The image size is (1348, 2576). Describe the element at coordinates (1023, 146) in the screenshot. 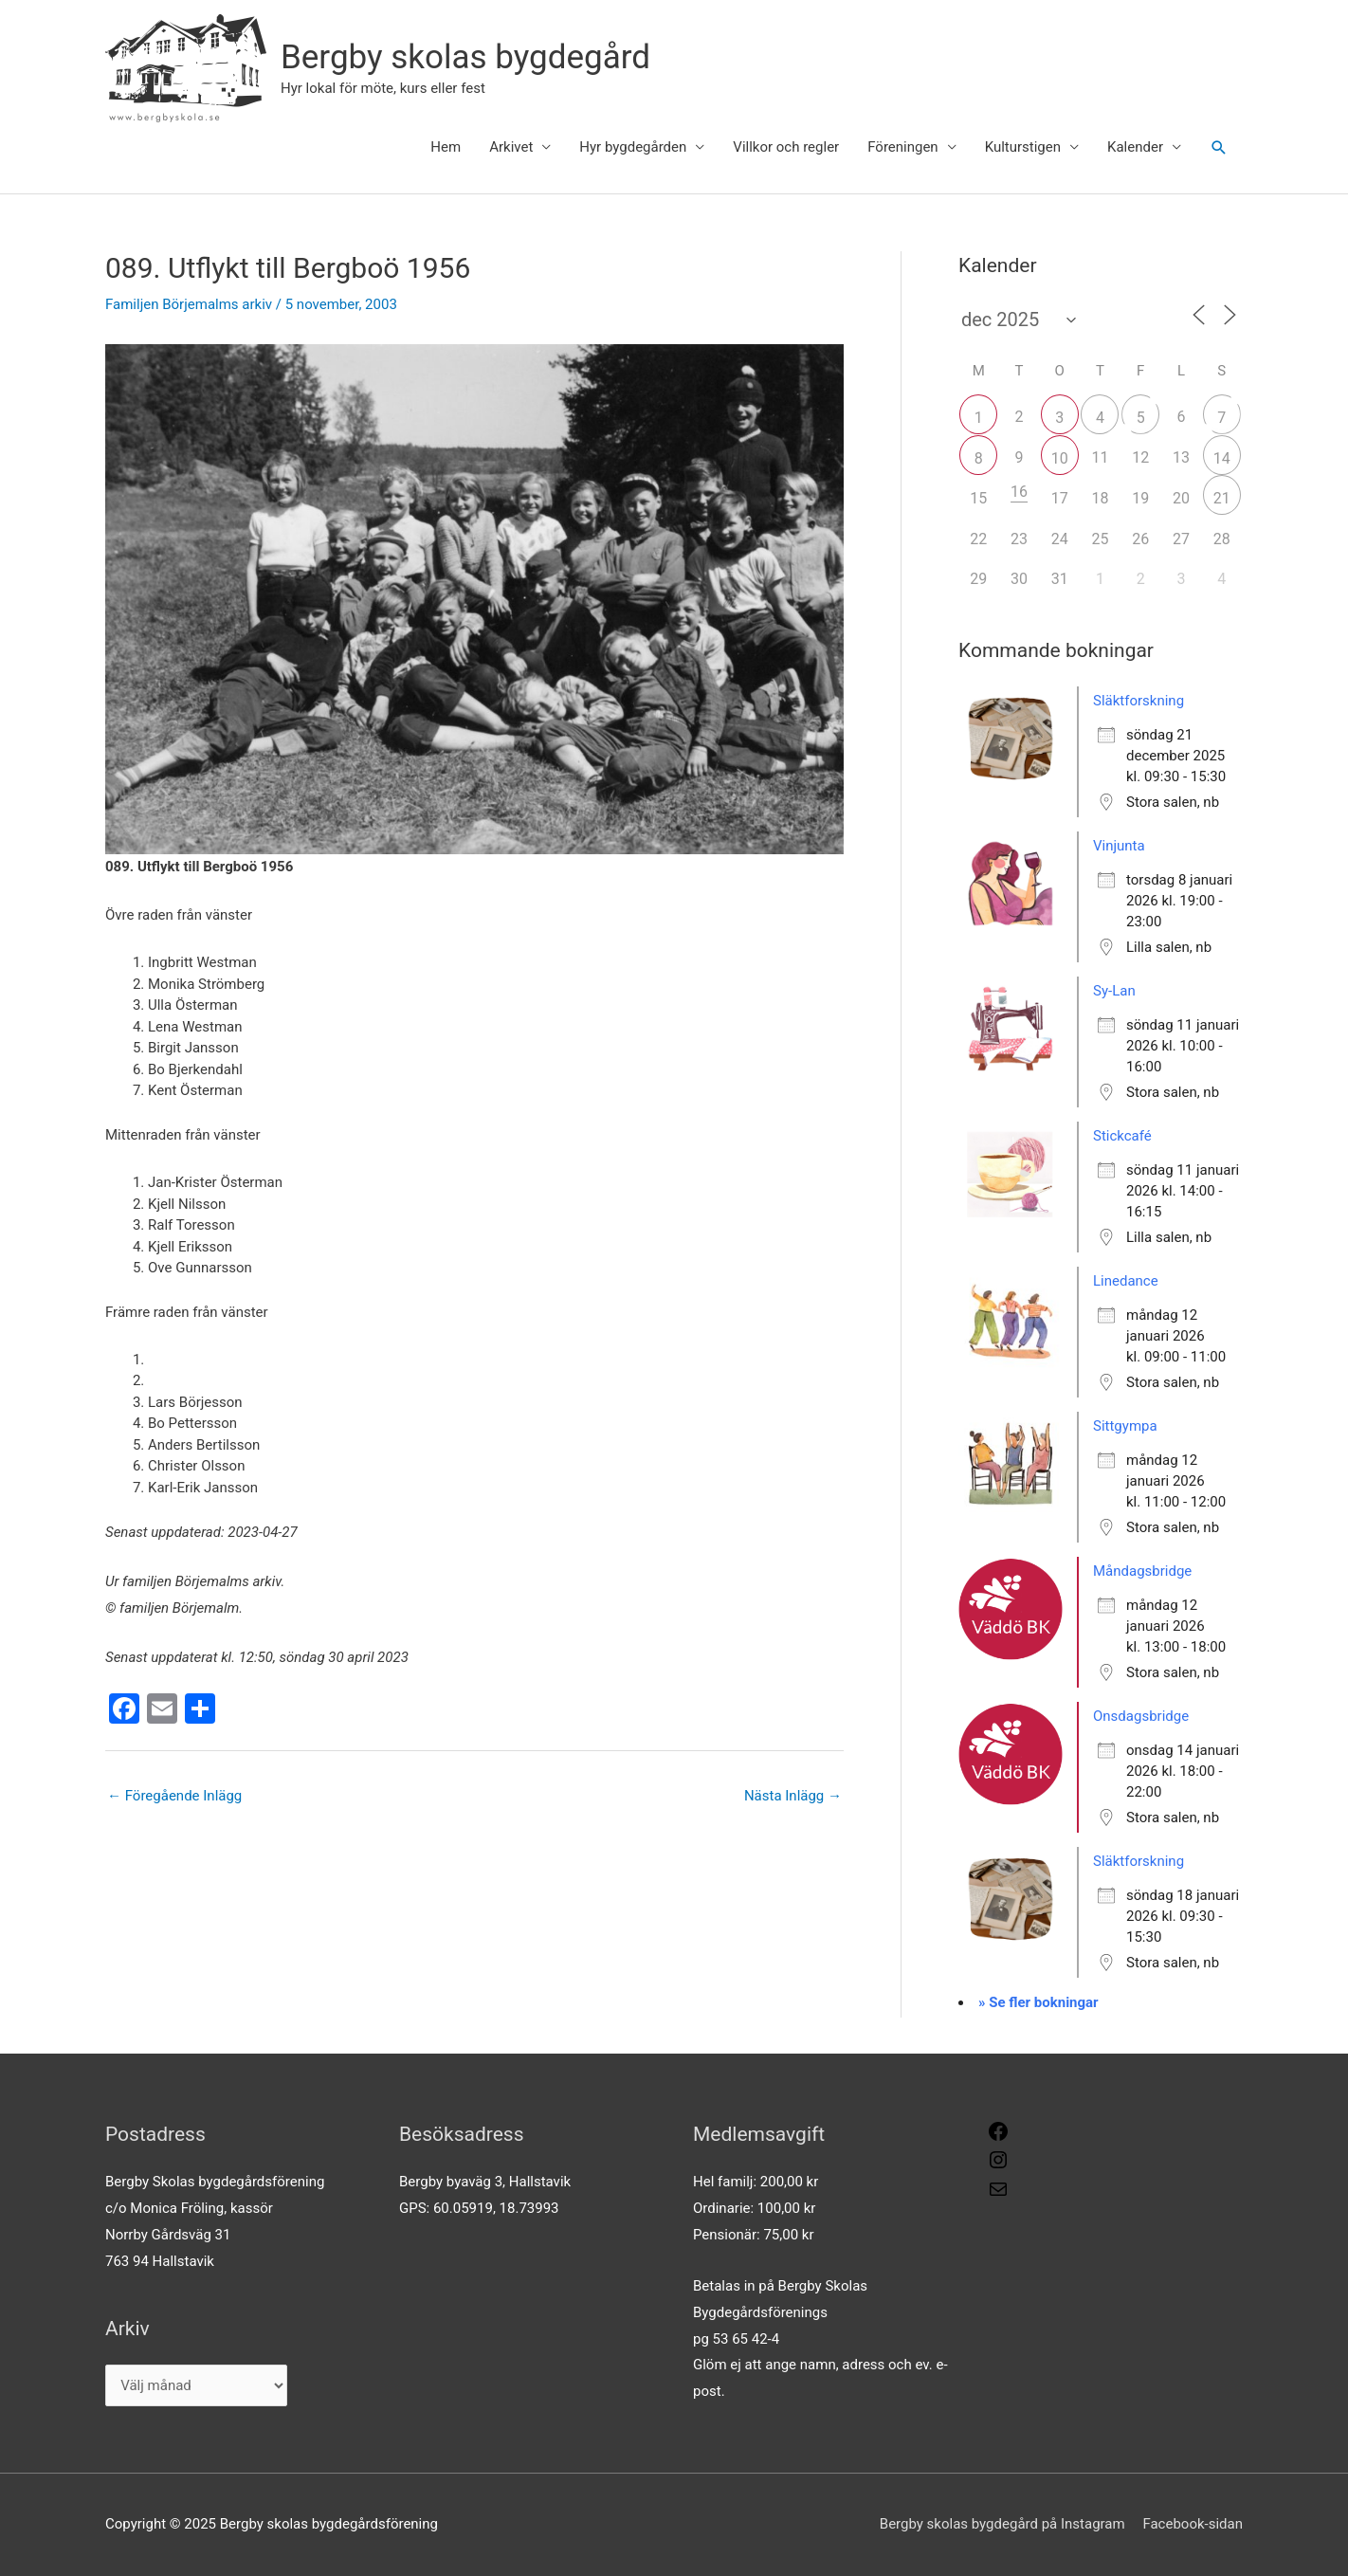

I see `Kulturstigen` at that location.